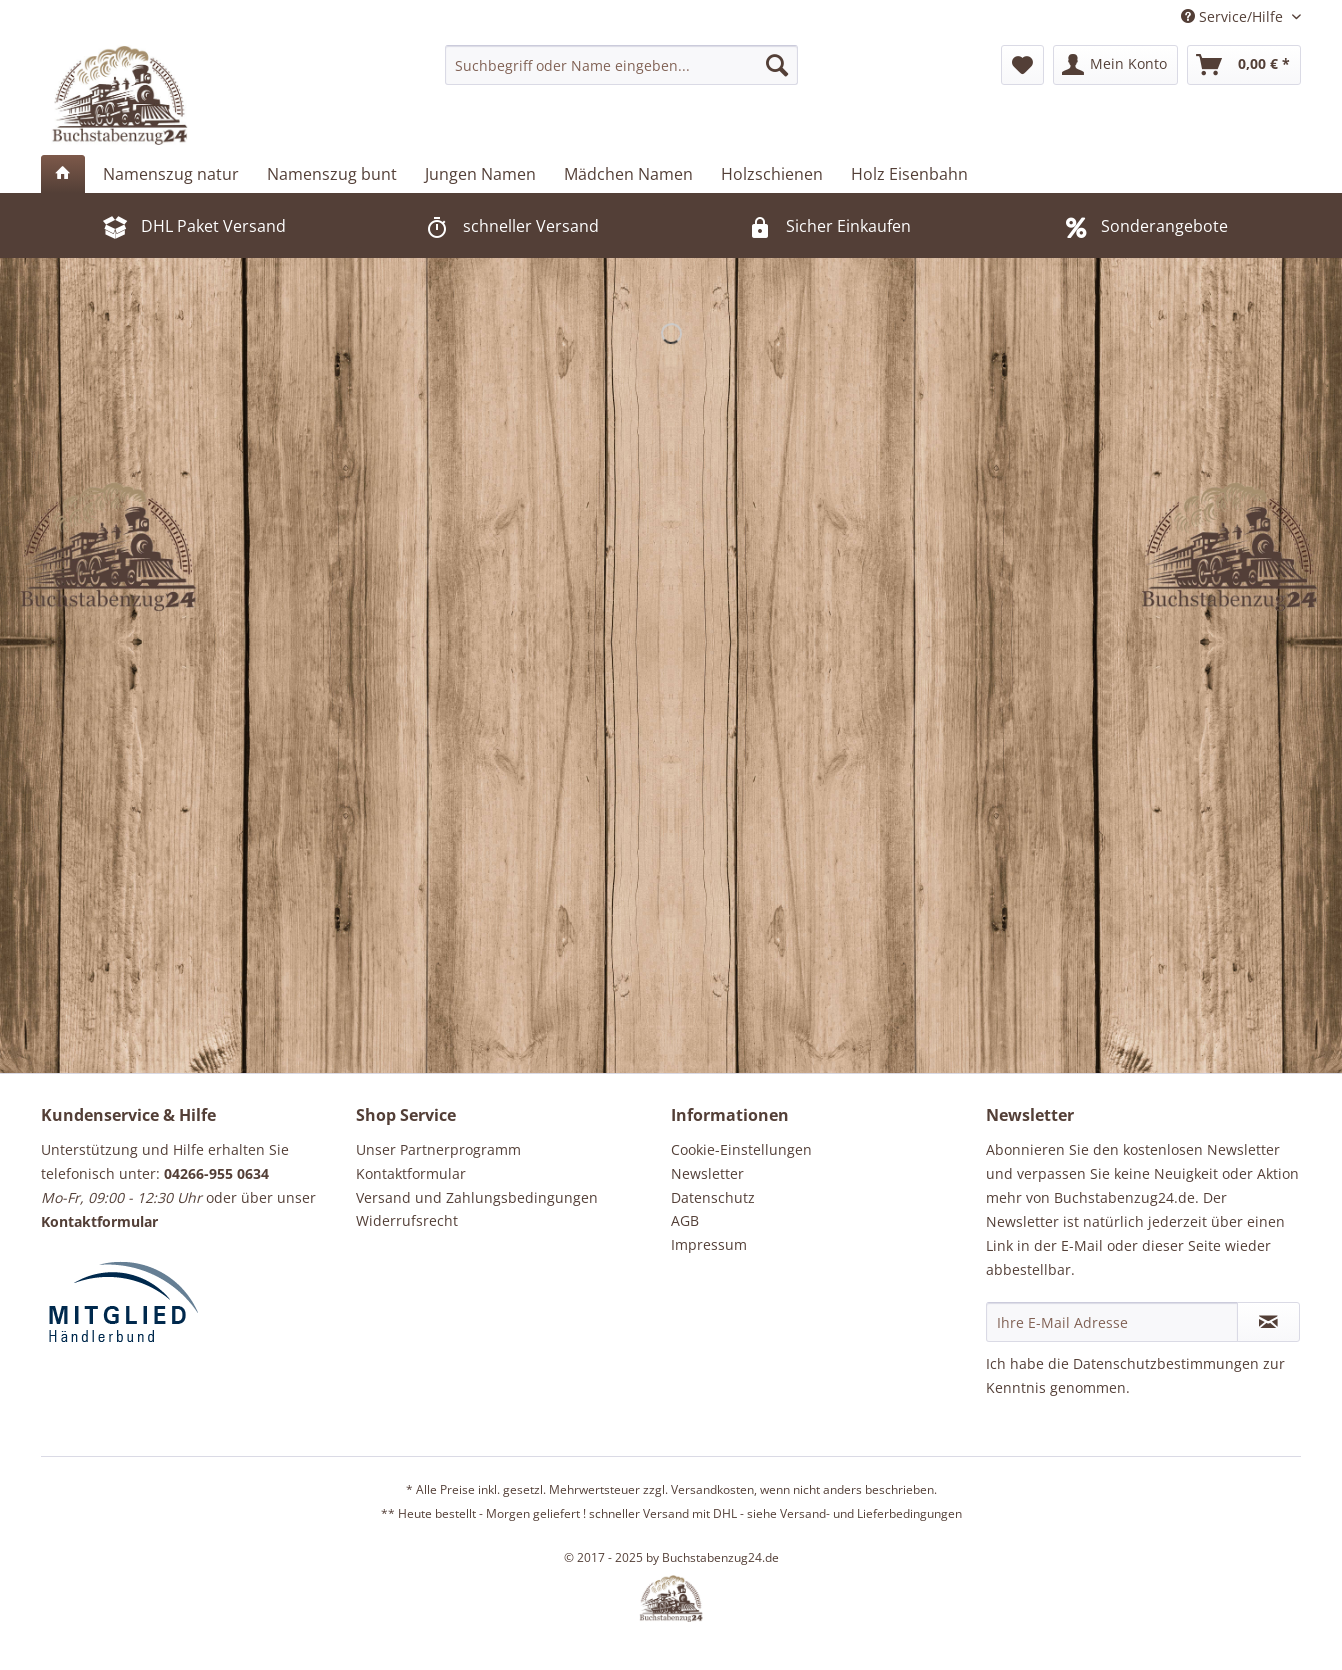 The height and width of the screenshot is (1670, 1342). I want to click on Datenschutzbestimmungen, so click(1166, 1363).